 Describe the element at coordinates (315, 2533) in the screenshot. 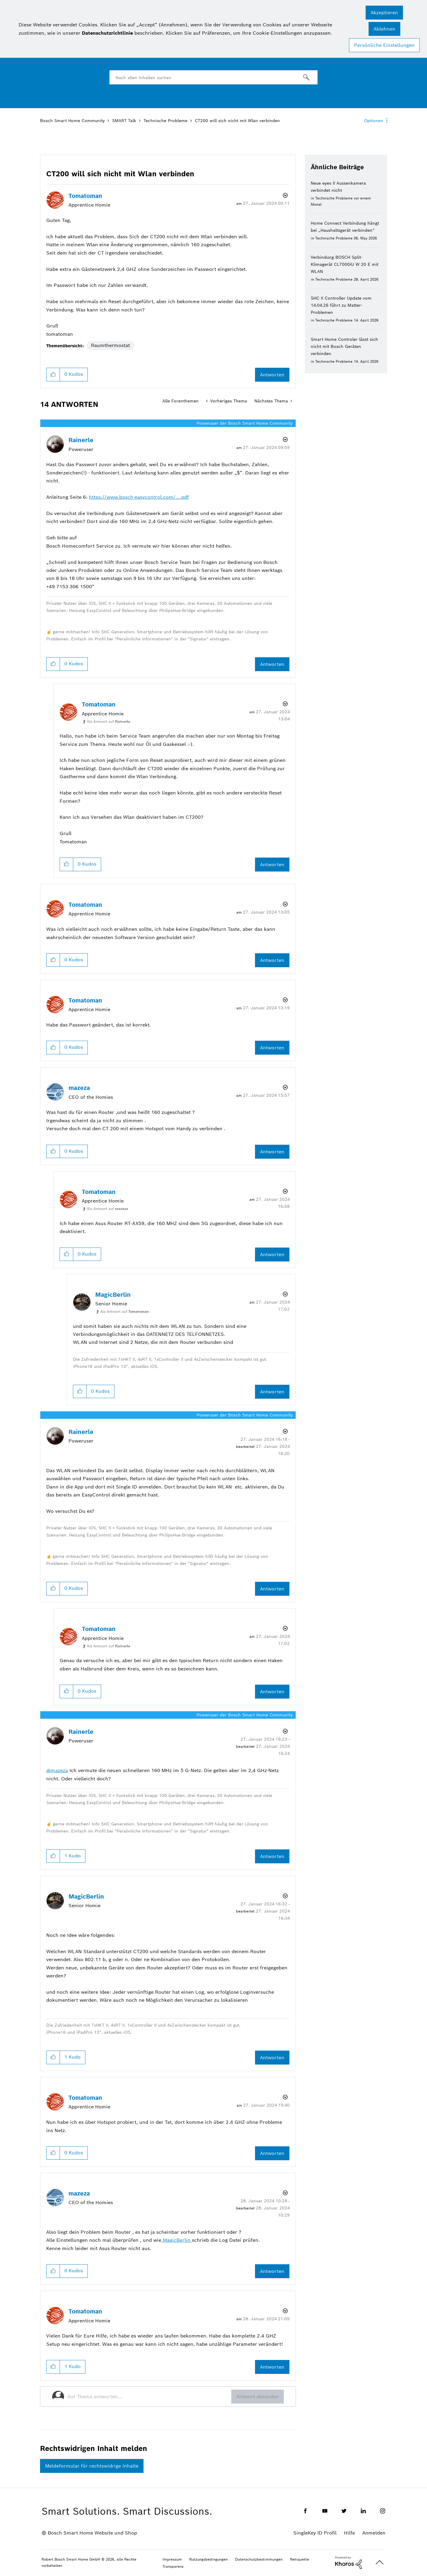

I see `SingleKey ID Profil` at that location.